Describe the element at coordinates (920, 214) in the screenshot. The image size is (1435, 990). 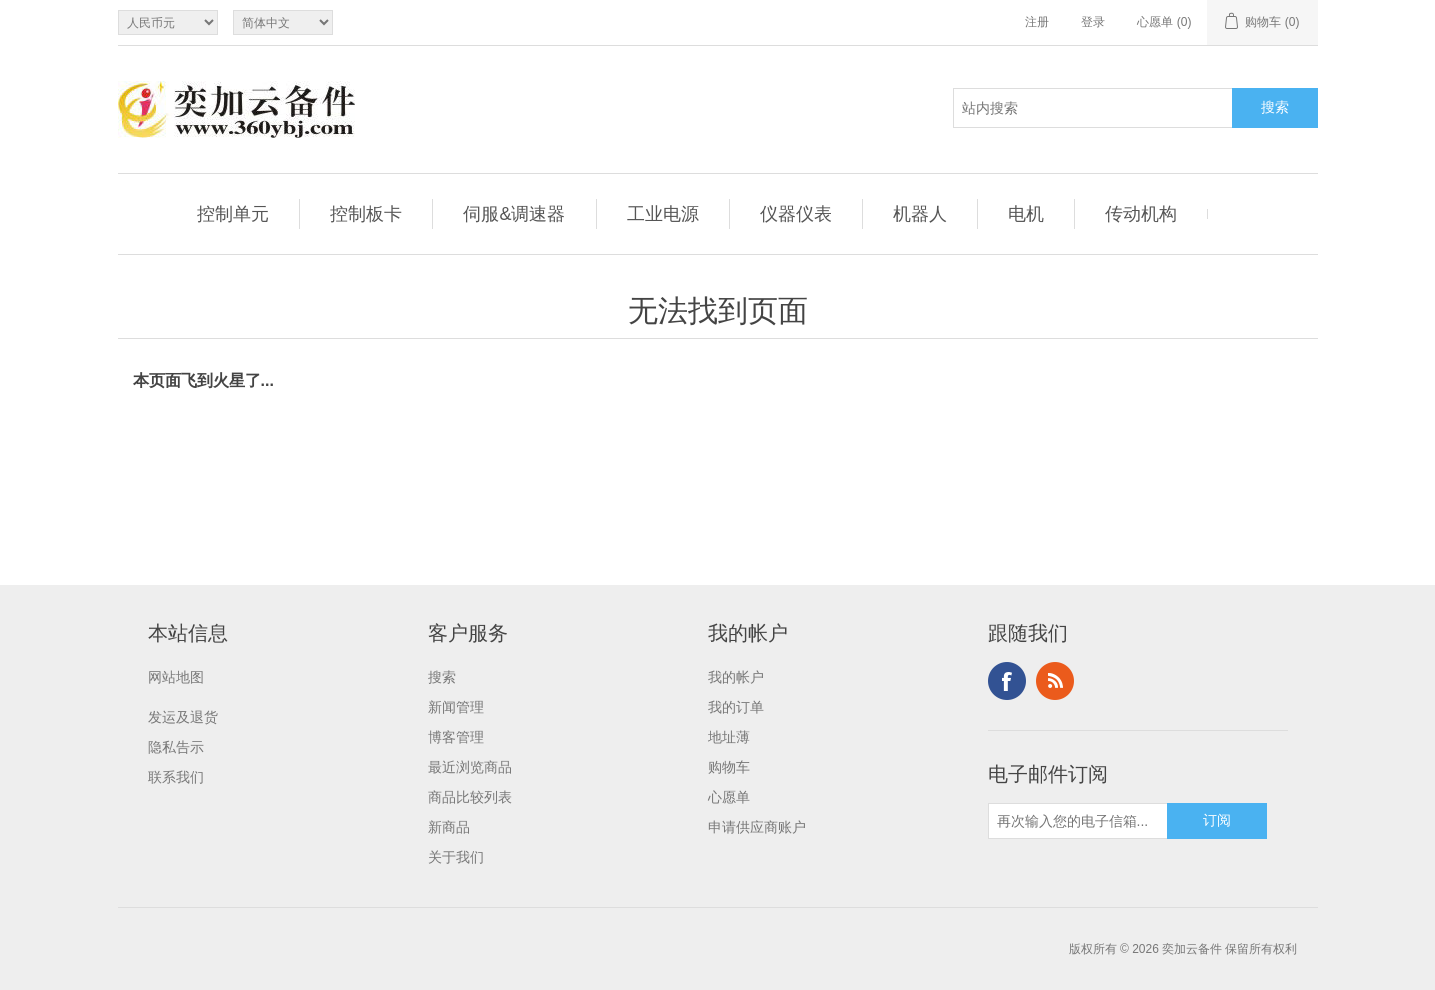
I see `机器人` at that location.